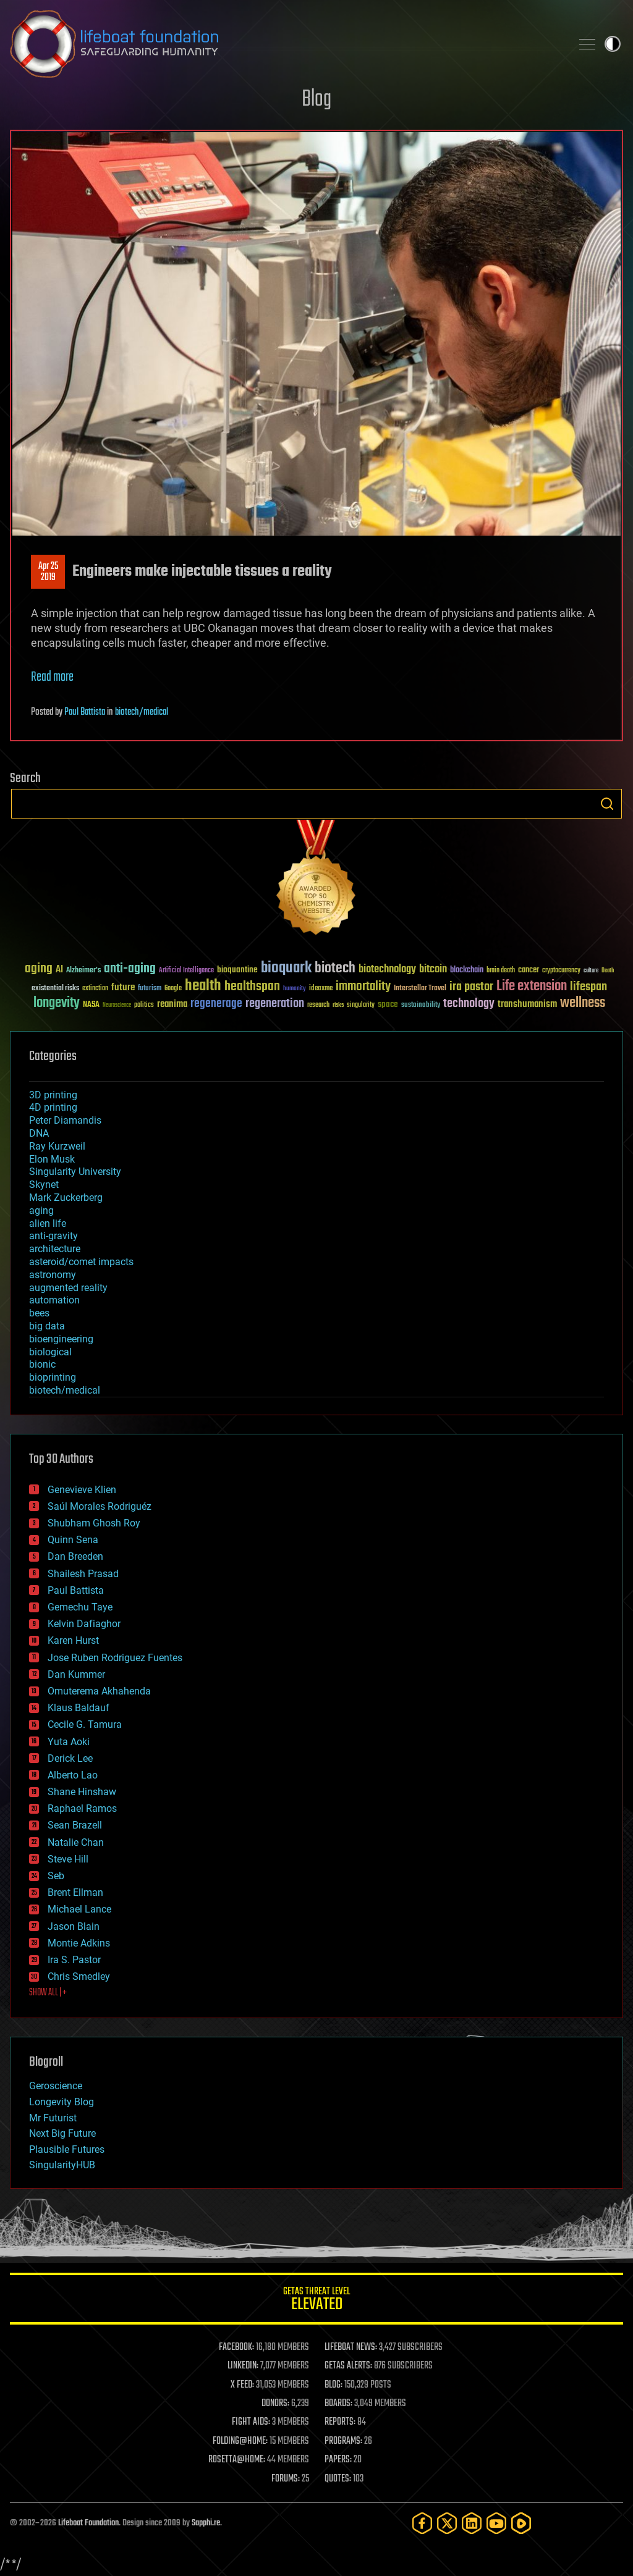 This screenshot has height=2576, width=633. What do you see at coordinates (82, 1808) in the screenshot?
I see `Raphael Ramos` at bounding box center [82, 1808].